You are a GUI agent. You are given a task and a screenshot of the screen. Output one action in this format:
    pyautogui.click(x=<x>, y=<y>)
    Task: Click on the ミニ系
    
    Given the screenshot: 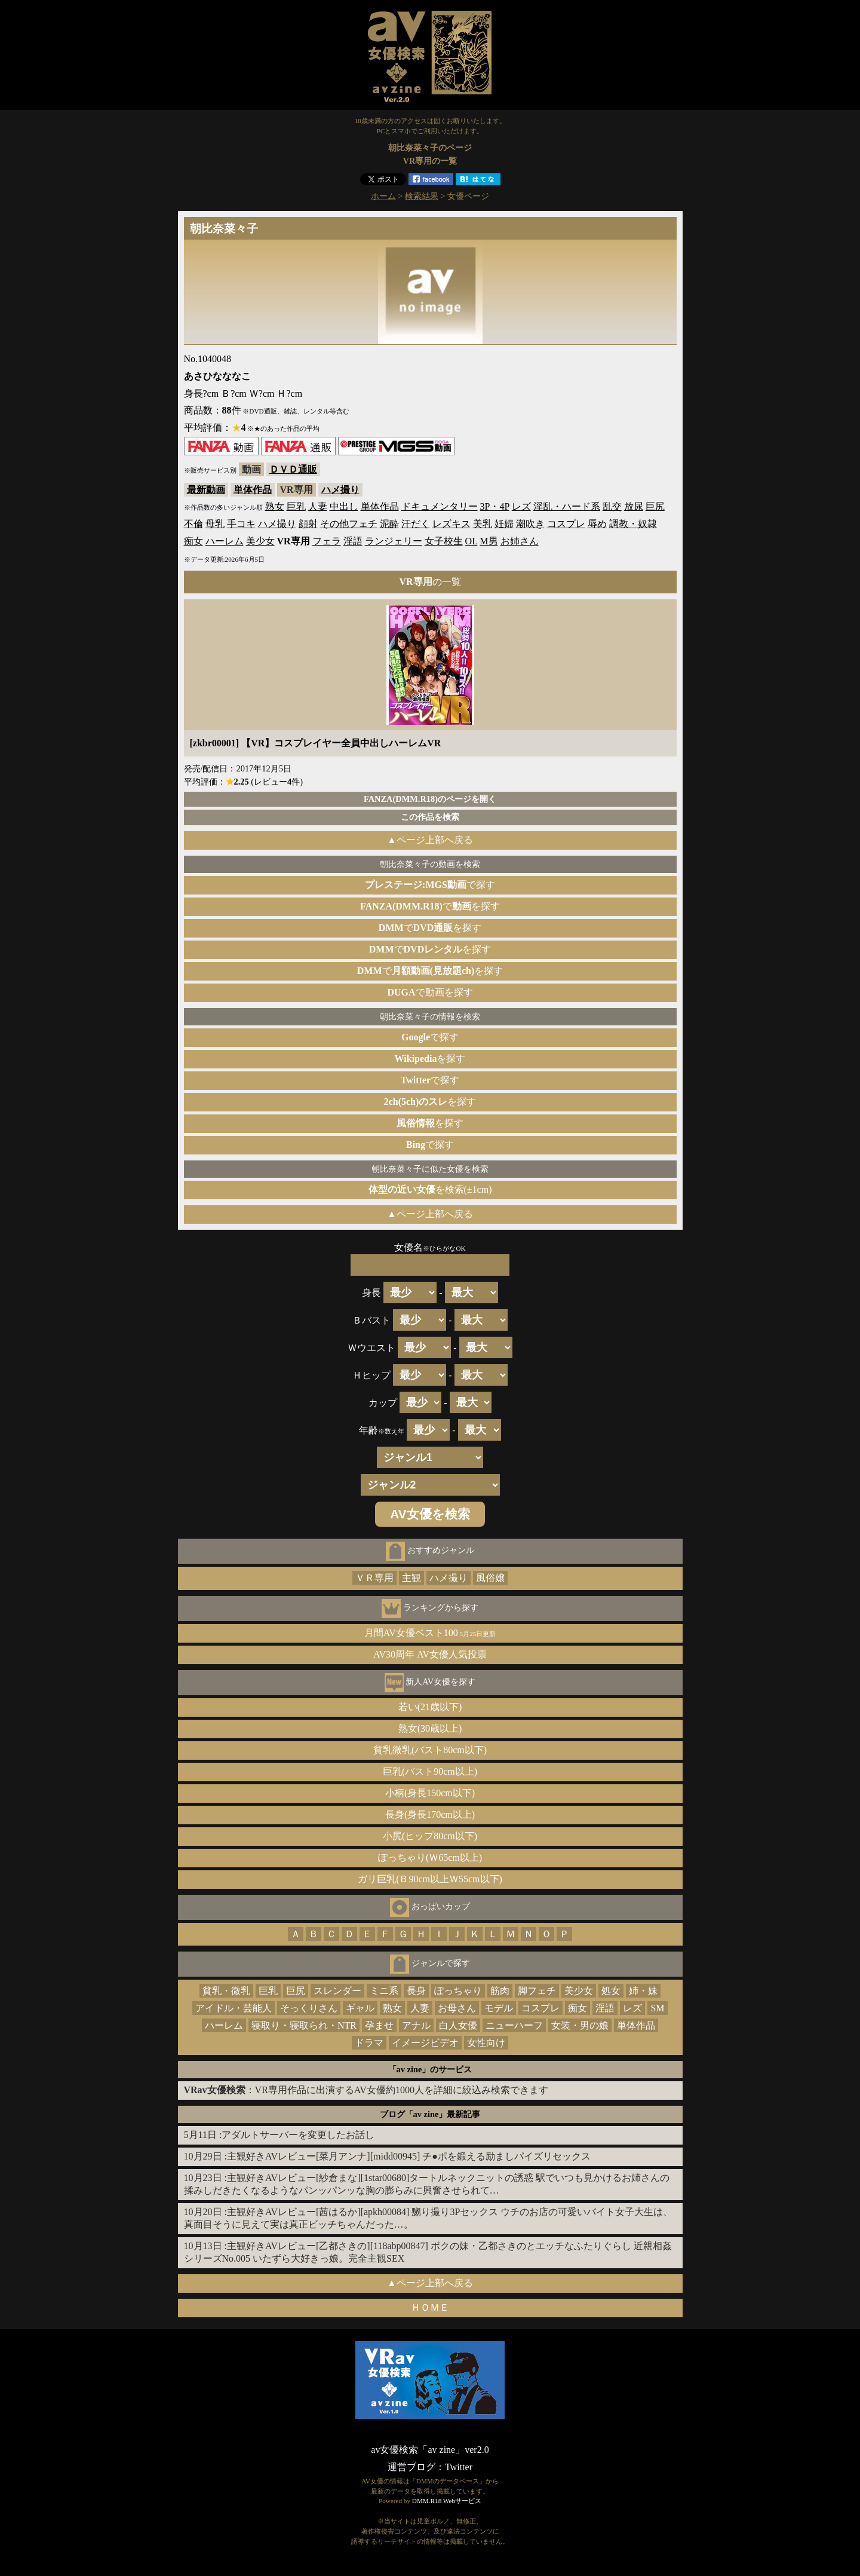 What is the action you would take?
    pyautogui.click(x=384, y=1991)
    